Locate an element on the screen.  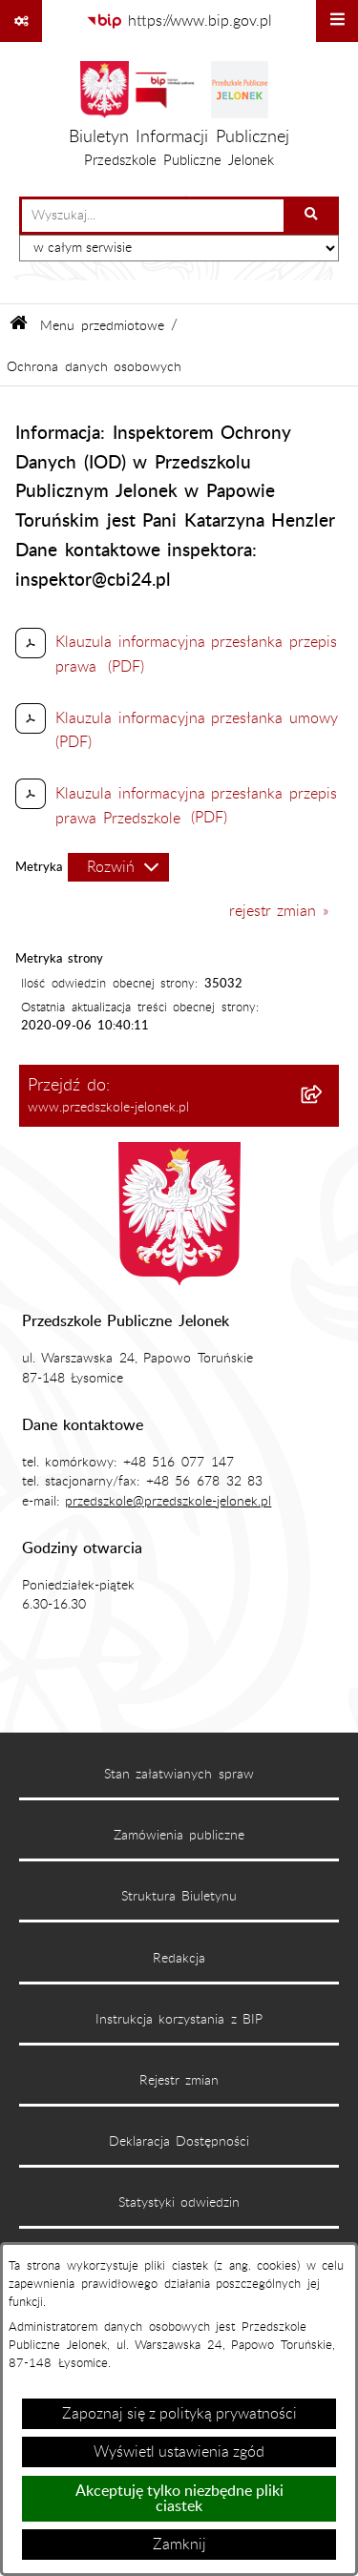
[Przejdź do serwisu: https://www.bip.gov.pl] is located at coordinates (179, 21).